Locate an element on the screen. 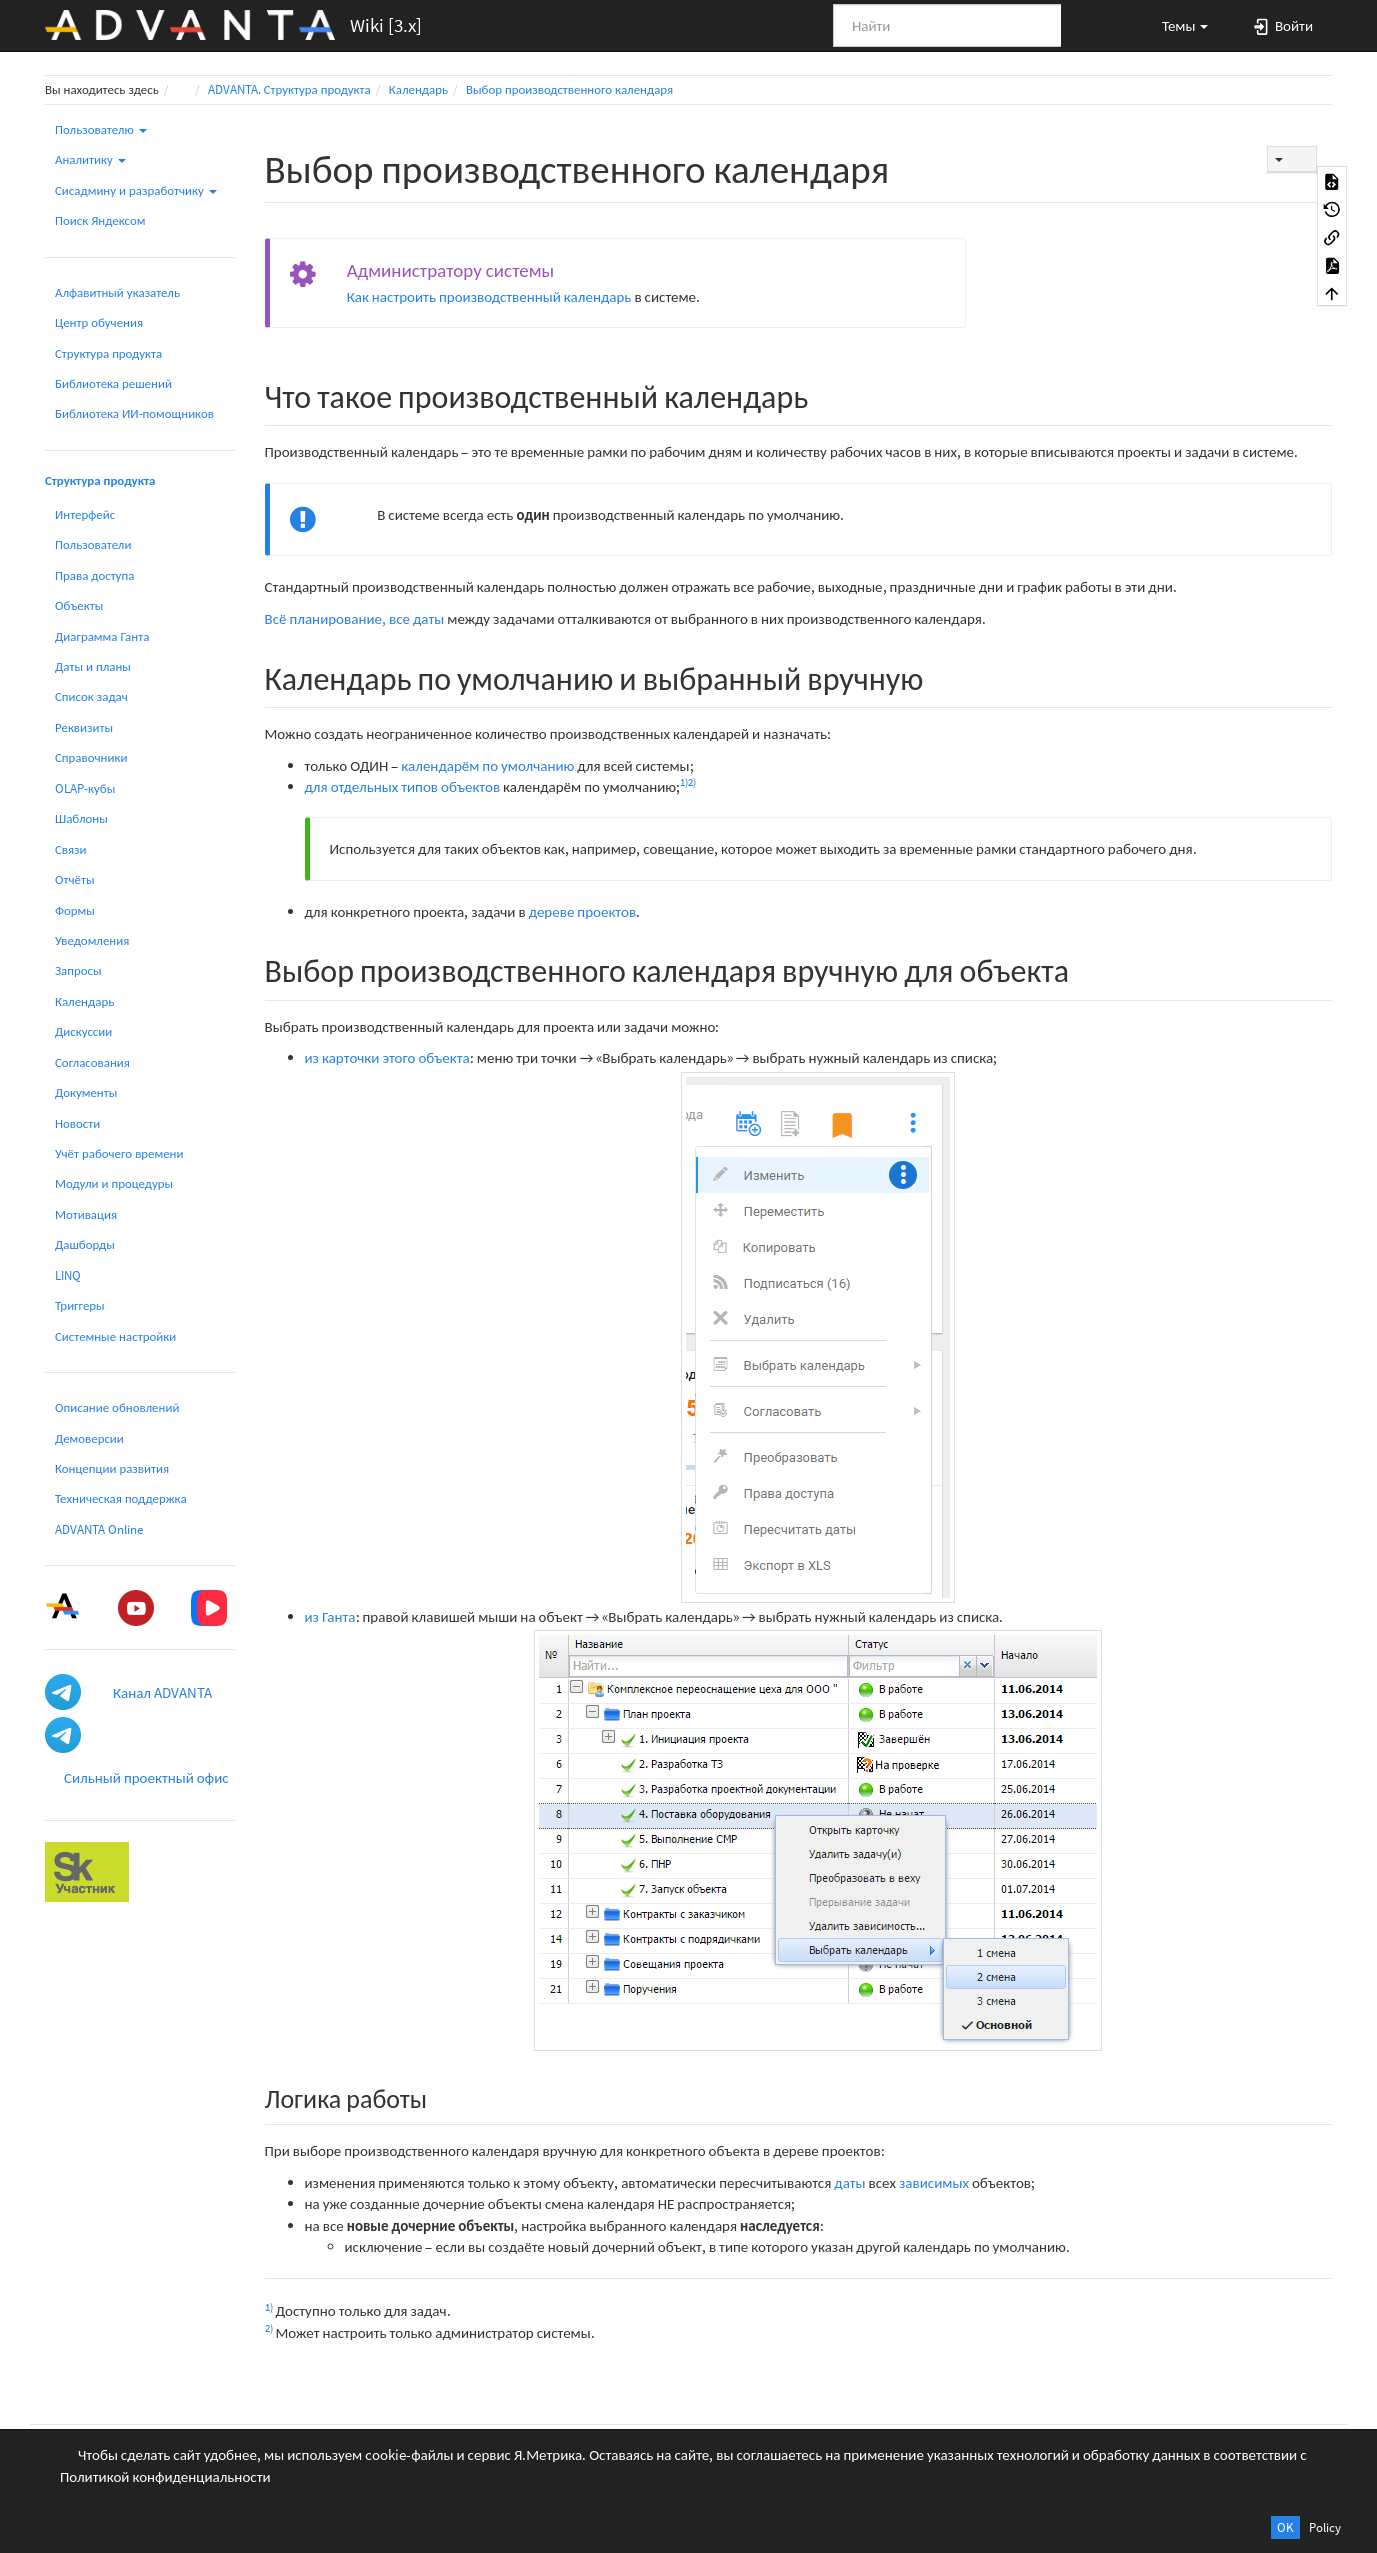 This screenshot has height=2553, width=1377. Policy is located at coordinates (1325, 2527).